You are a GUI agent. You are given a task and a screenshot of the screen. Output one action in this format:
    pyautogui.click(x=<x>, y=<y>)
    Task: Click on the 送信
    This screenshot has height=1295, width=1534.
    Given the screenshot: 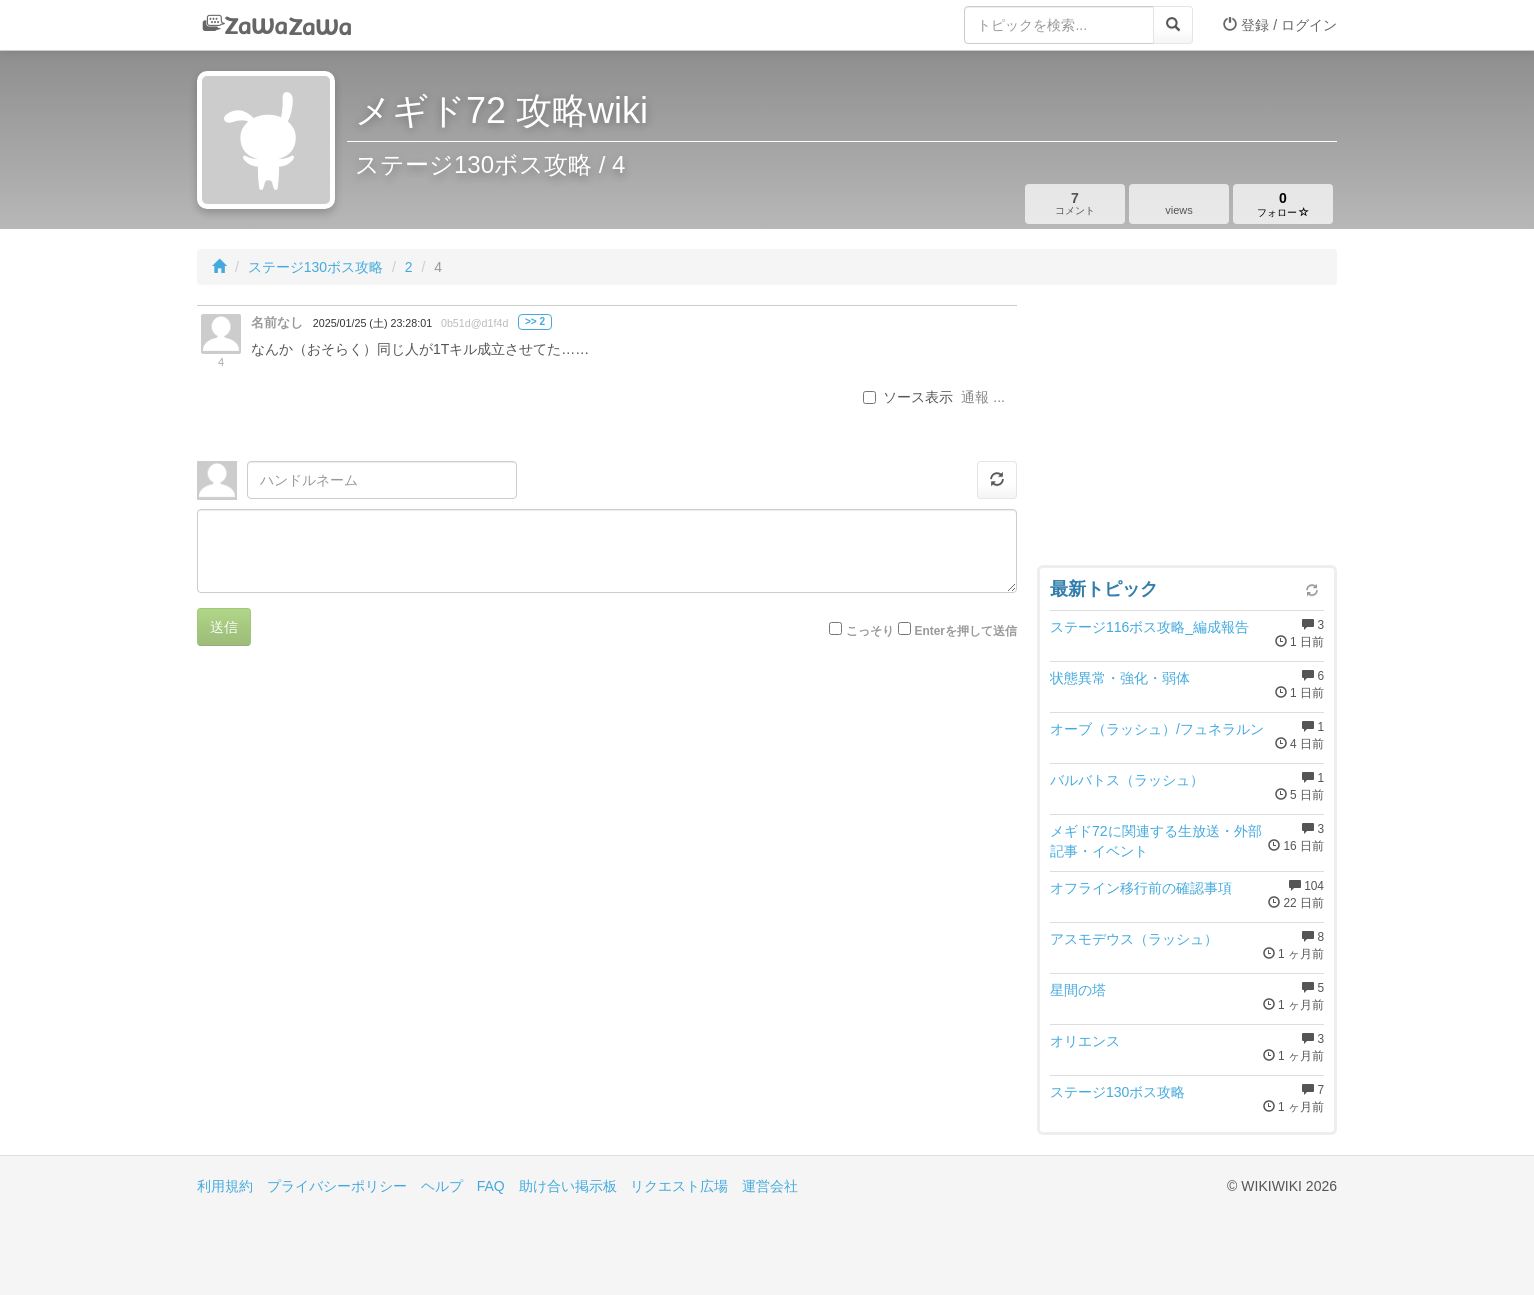 What is the action you would take?
    pyautogui.click(x=224, y=627)
    